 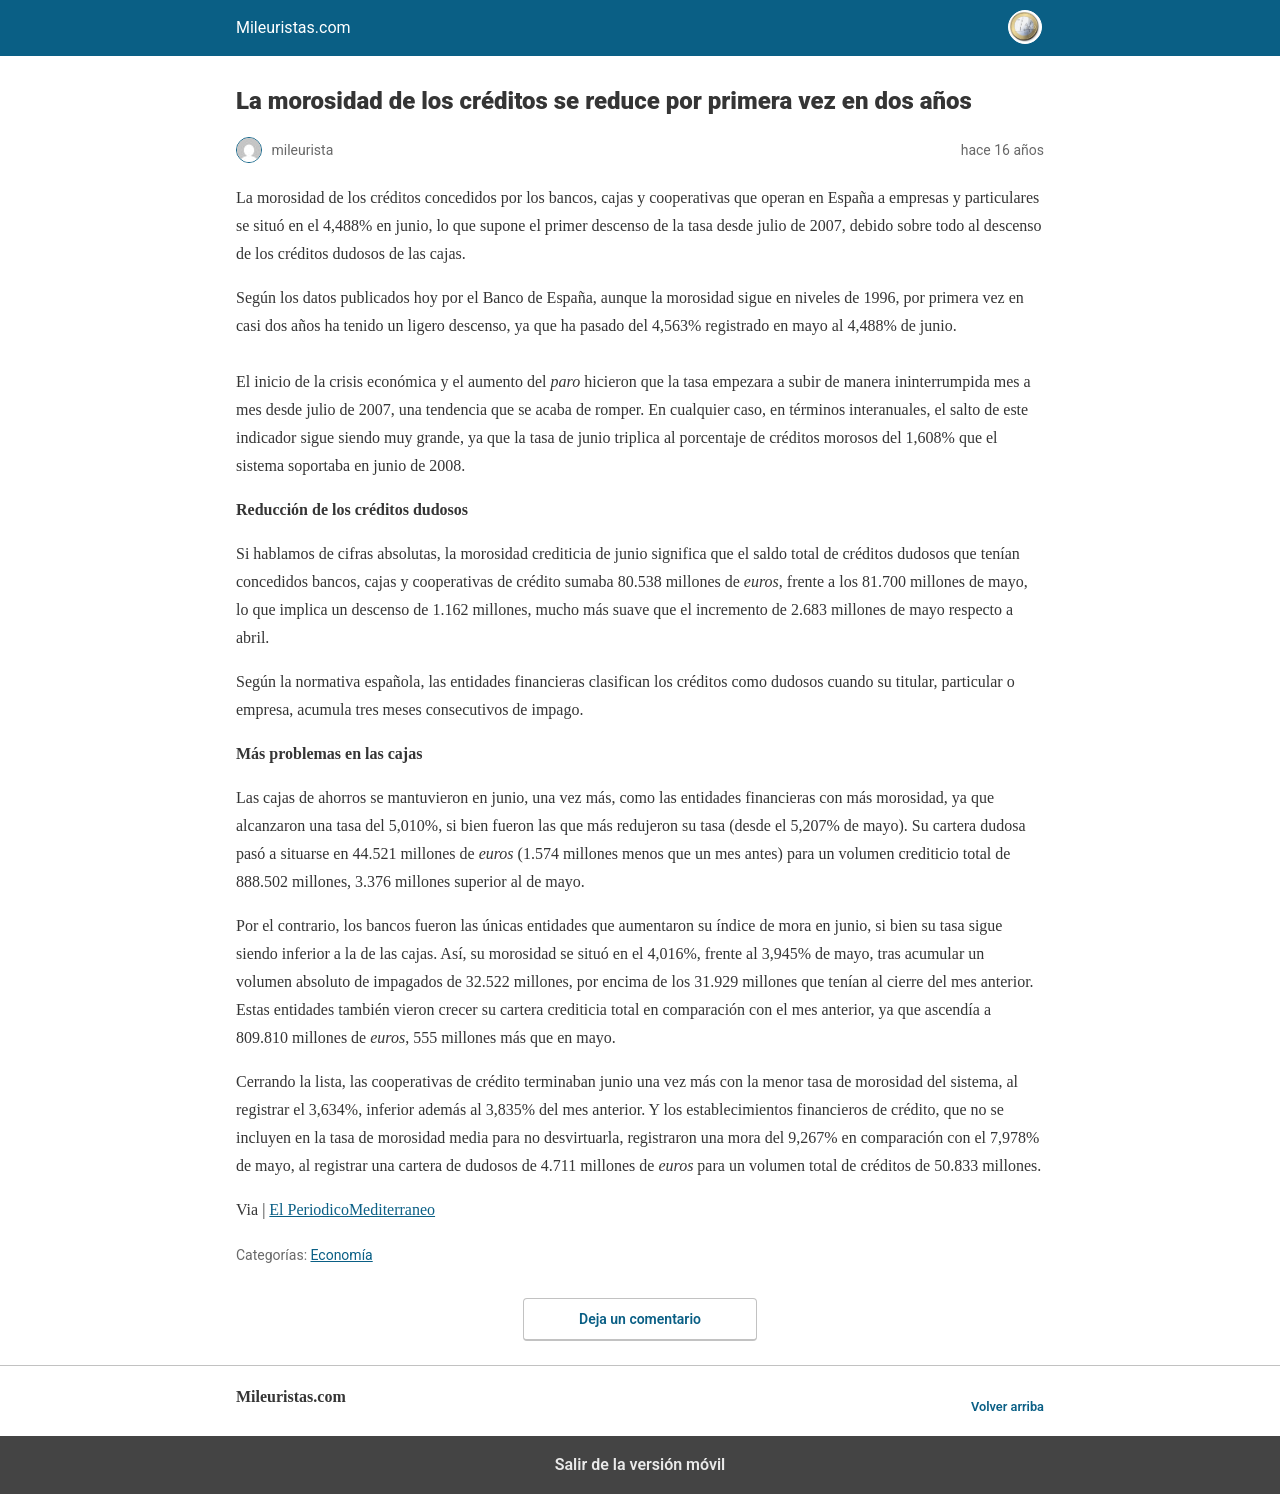 What do you see at coordinates (640, 1464) in the screenshot?
I see `Salir de la versión móvil` at bounding box center [640, 1464].